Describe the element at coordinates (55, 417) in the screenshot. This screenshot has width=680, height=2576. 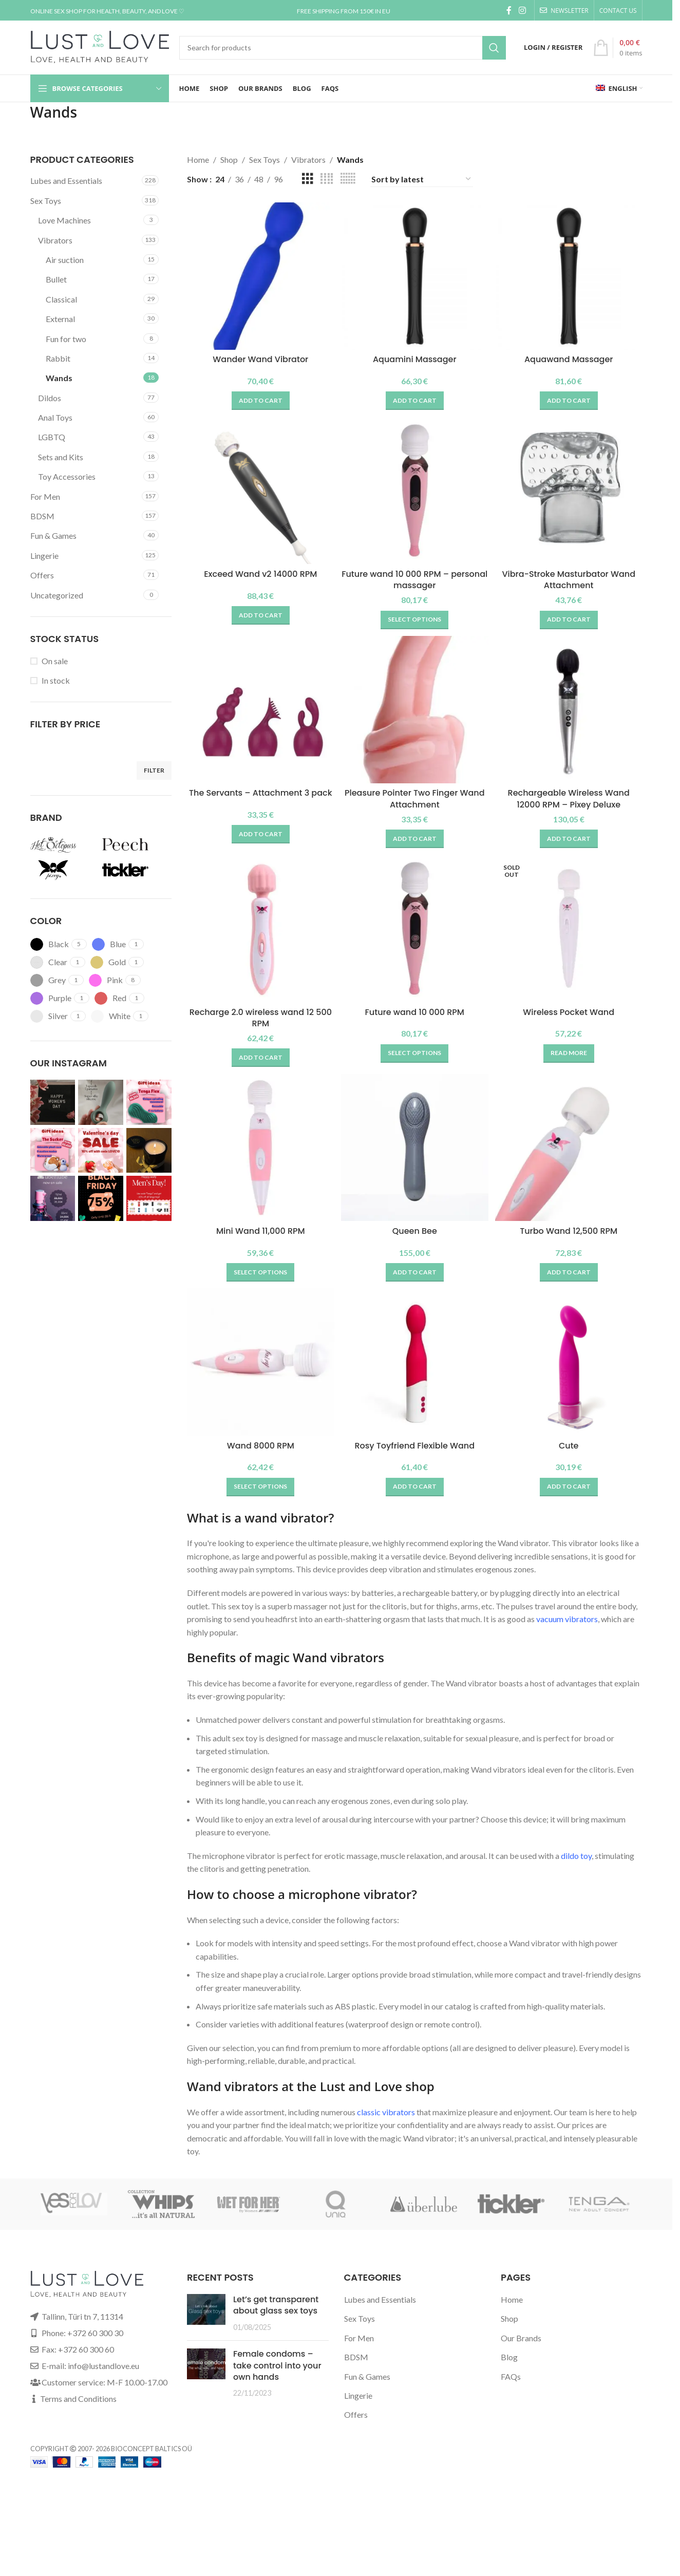
I see `Anal Toys` at that location.